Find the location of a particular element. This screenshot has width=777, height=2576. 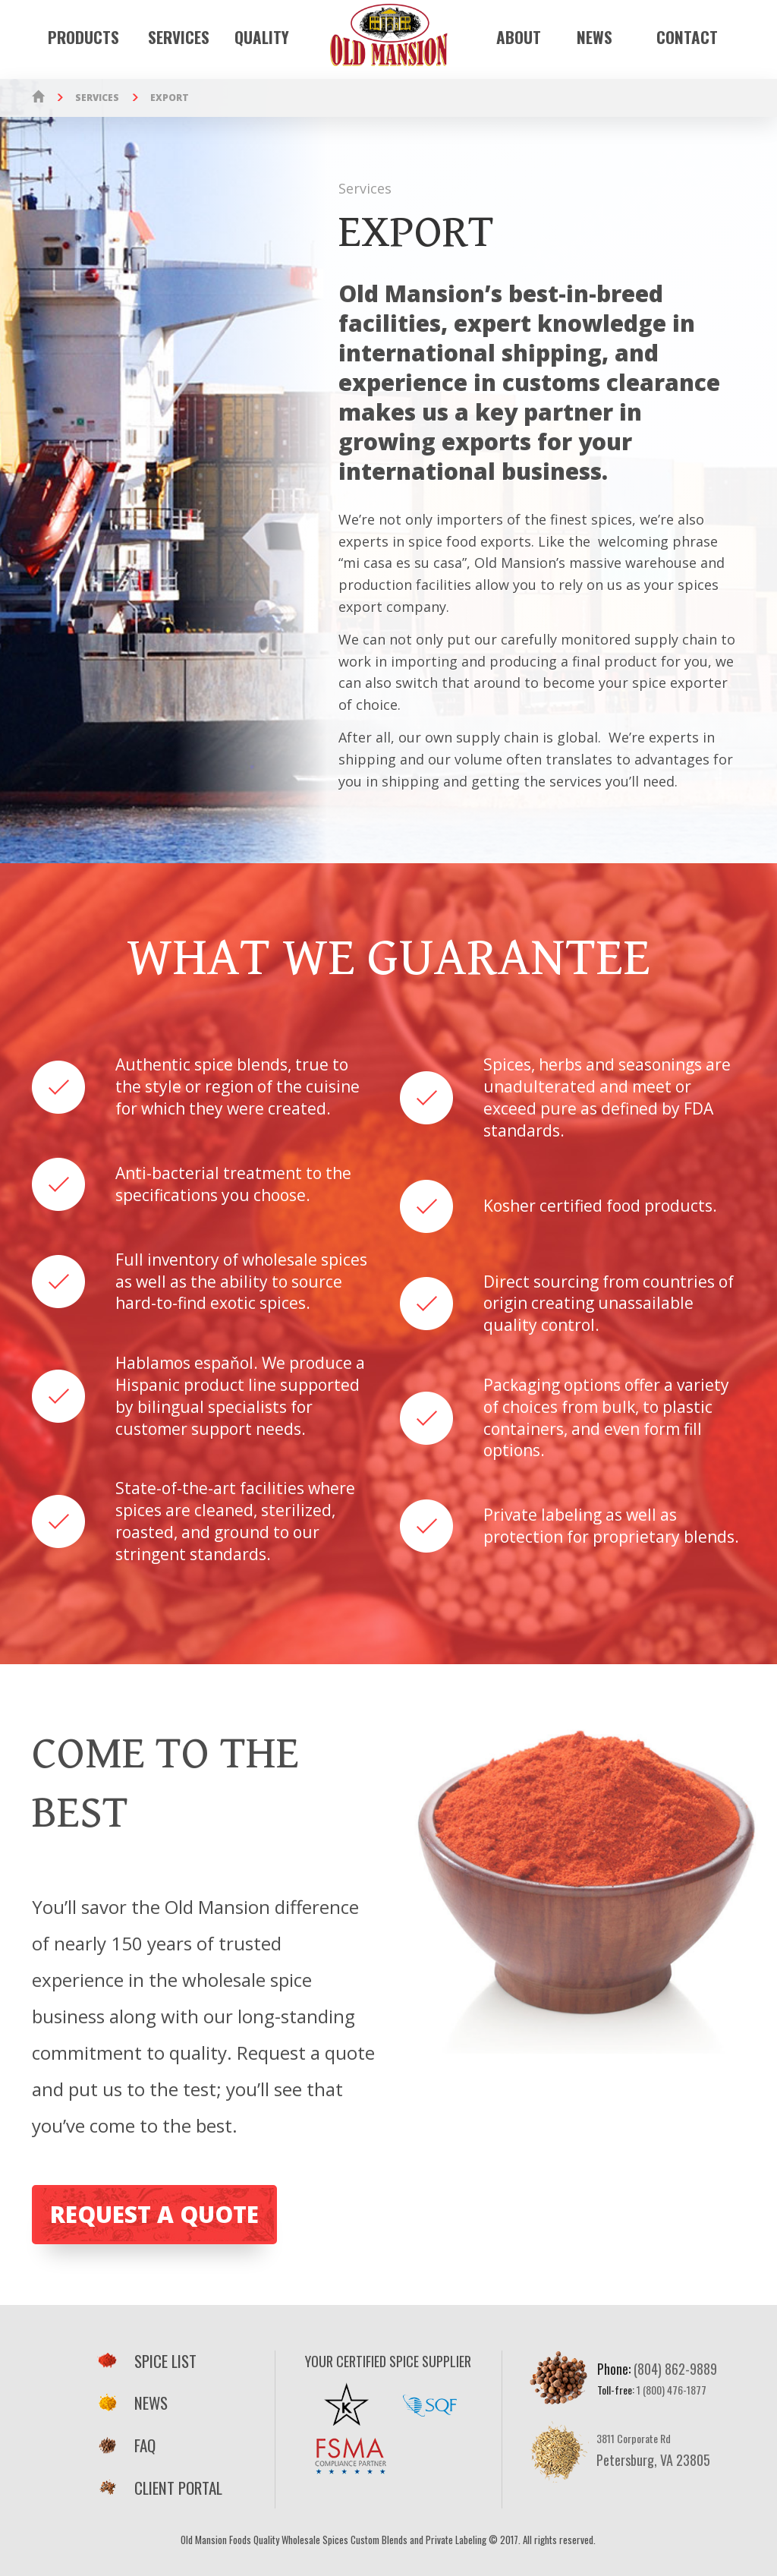

Client Portal is located at coordinates (159, 2487).